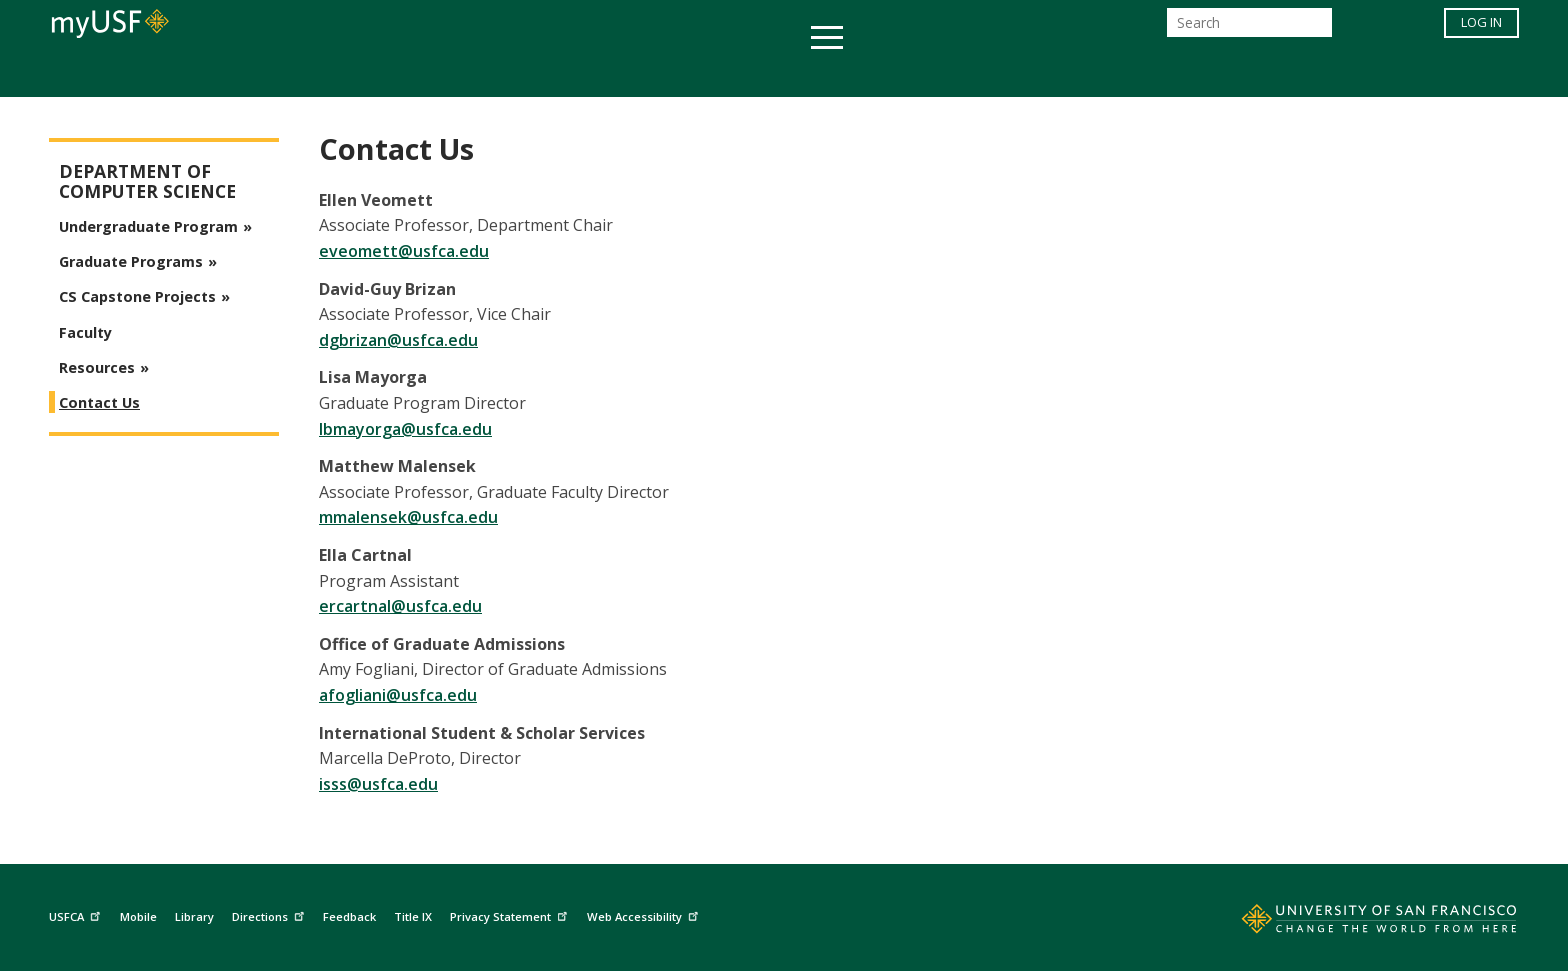 The image size is (1568, 971). Describe the element at coordinates (99, 402) in the screenshot. I see `Contact Us` at that location.